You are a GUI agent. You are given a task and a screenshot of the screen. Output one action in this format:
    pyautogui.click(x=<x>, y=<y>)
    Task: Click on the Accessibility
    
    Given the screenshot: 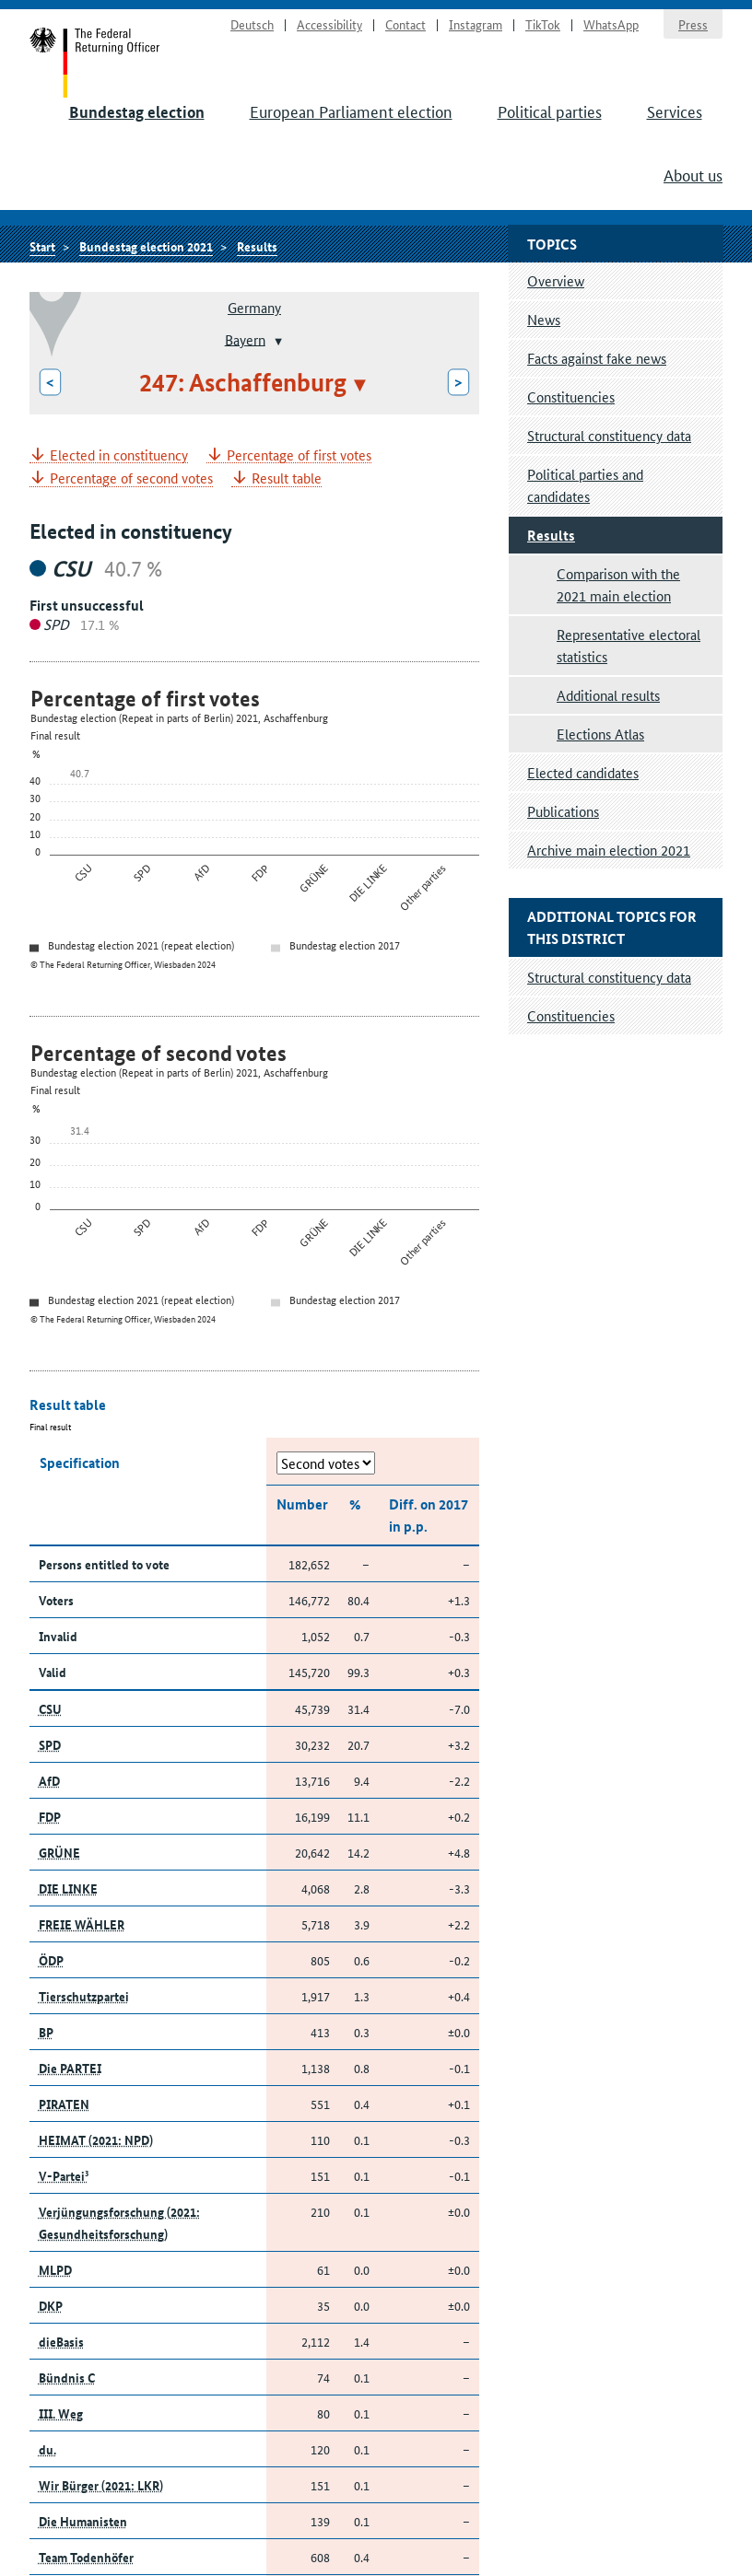 What is the action you would take?
    pyautogui.click(x=329, y=24)
    